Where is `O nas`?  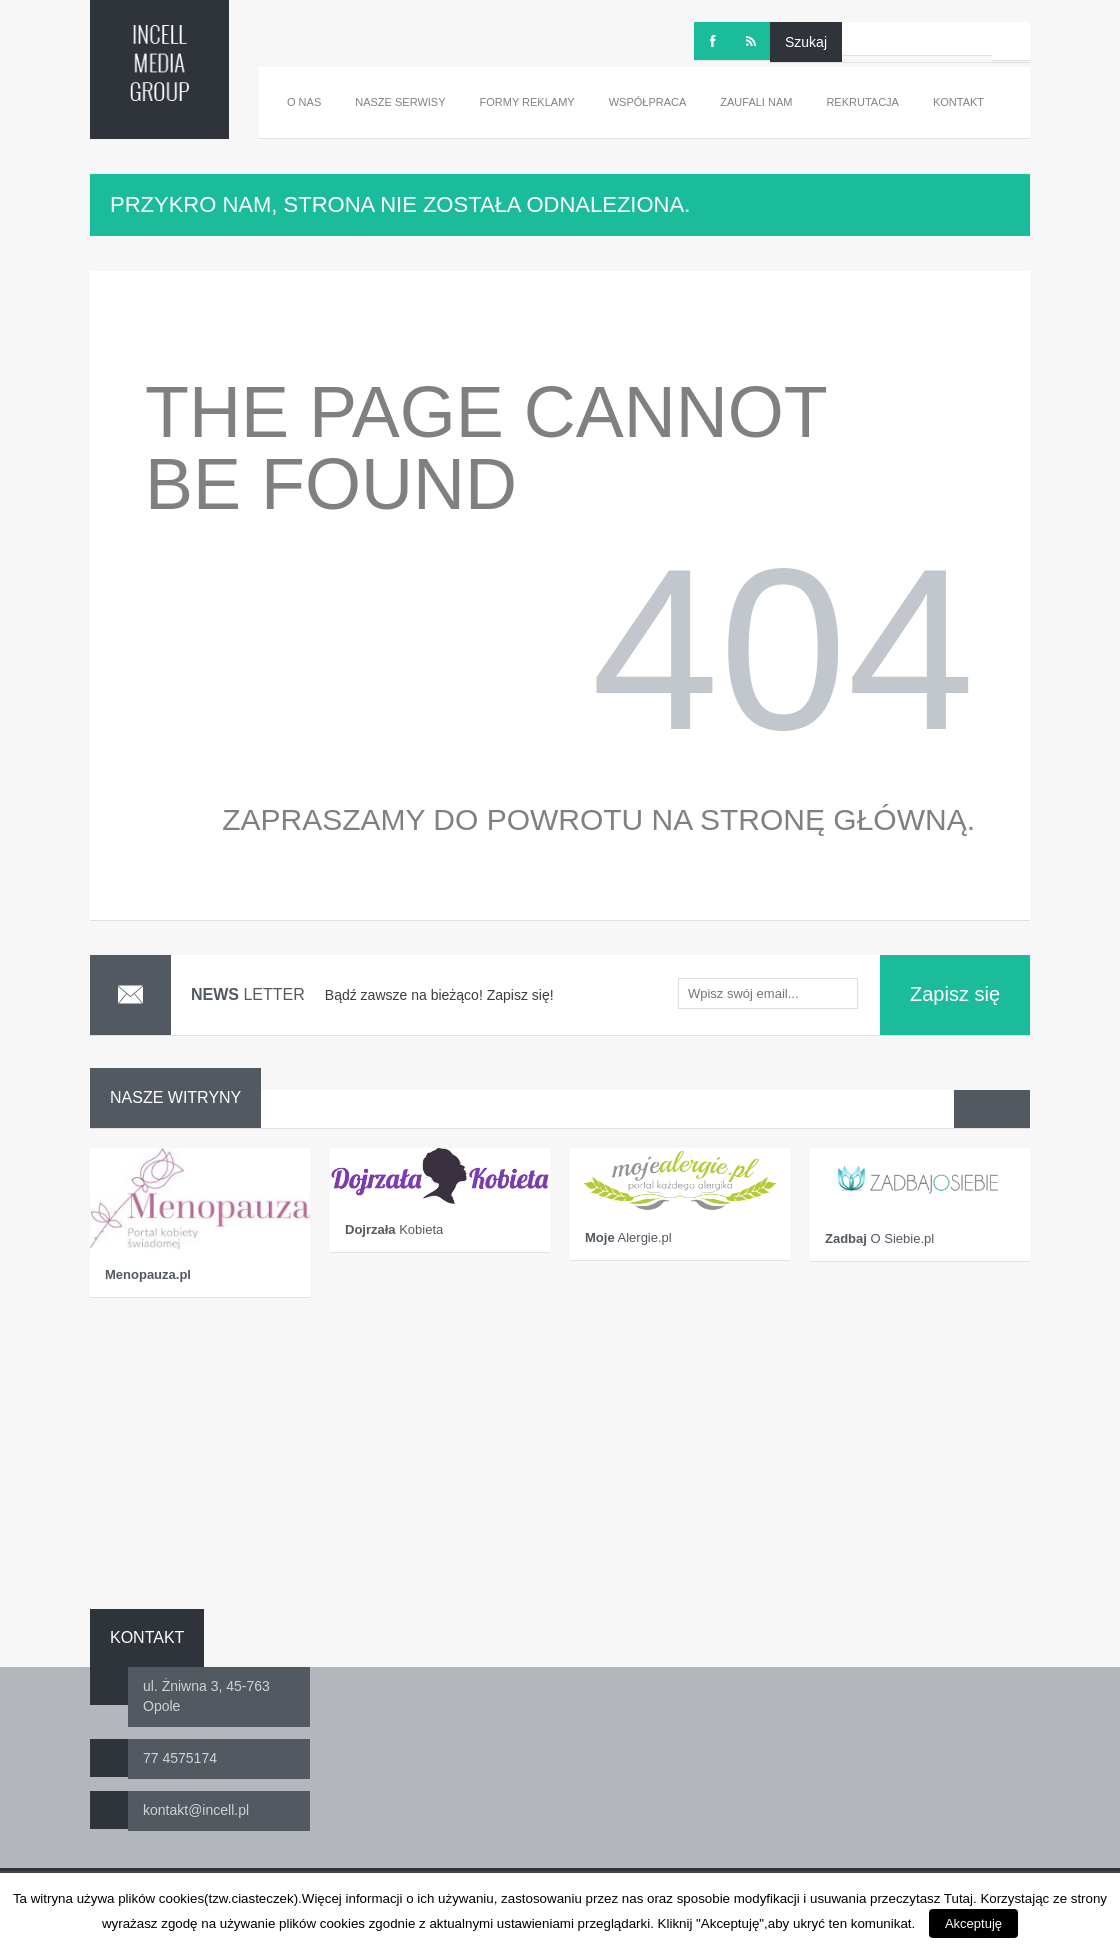 O nas is located at coordinates (304, 102).